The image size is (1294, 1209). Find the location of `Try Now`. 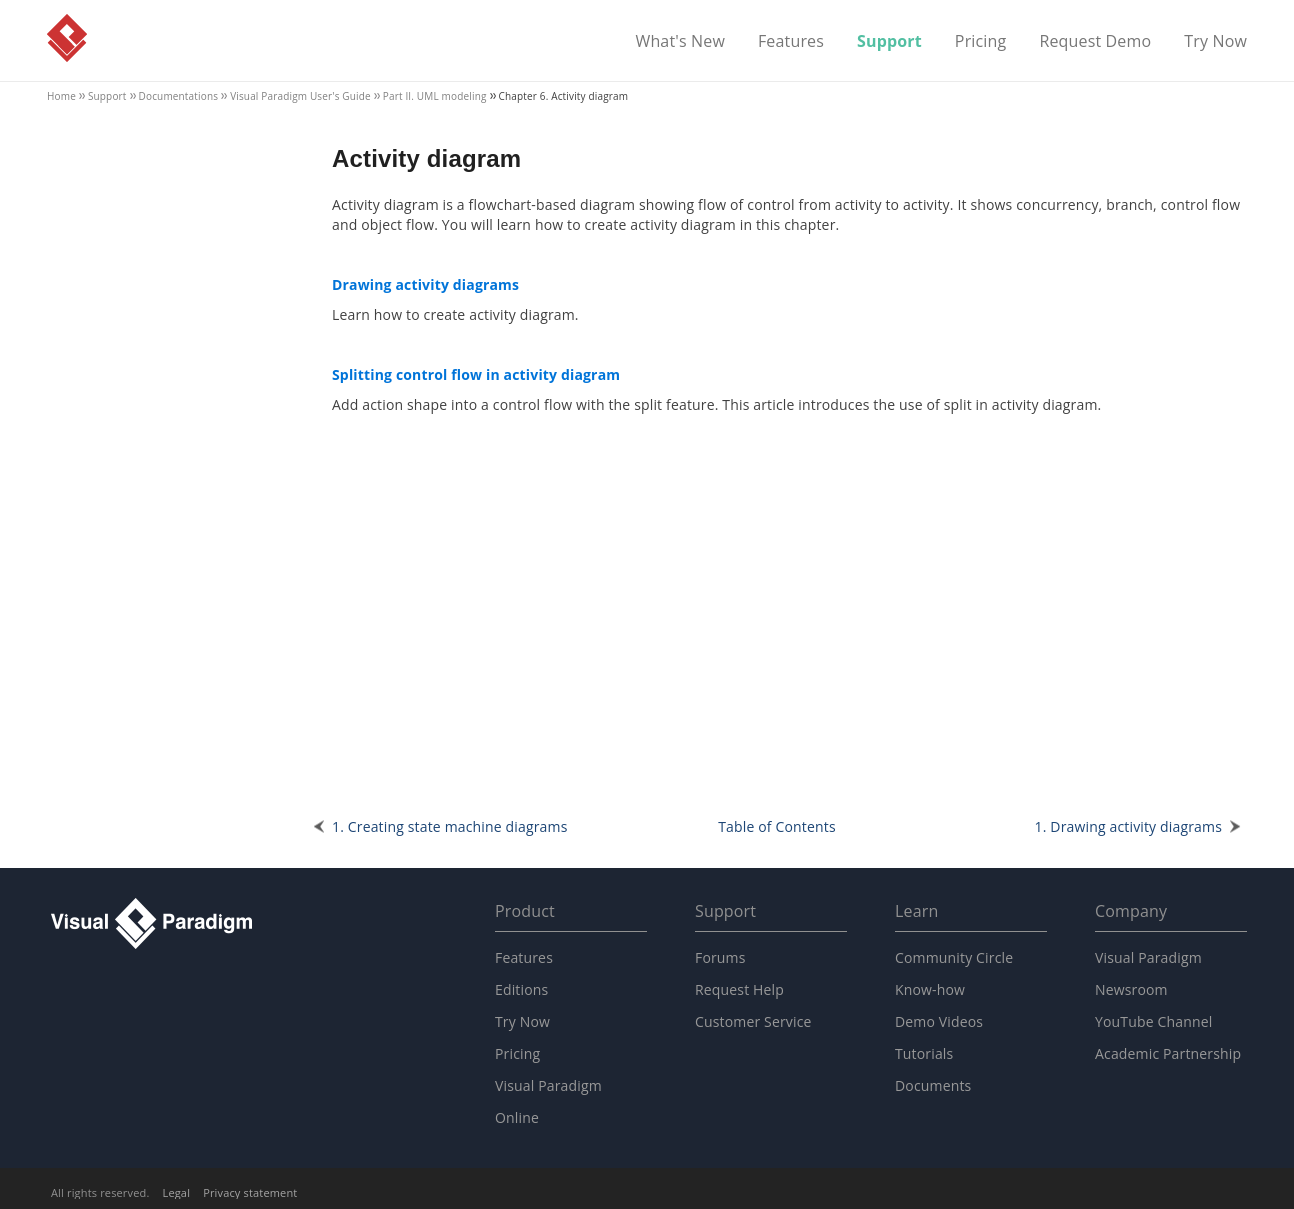

Try Now is located at coordinates (1215, 42).